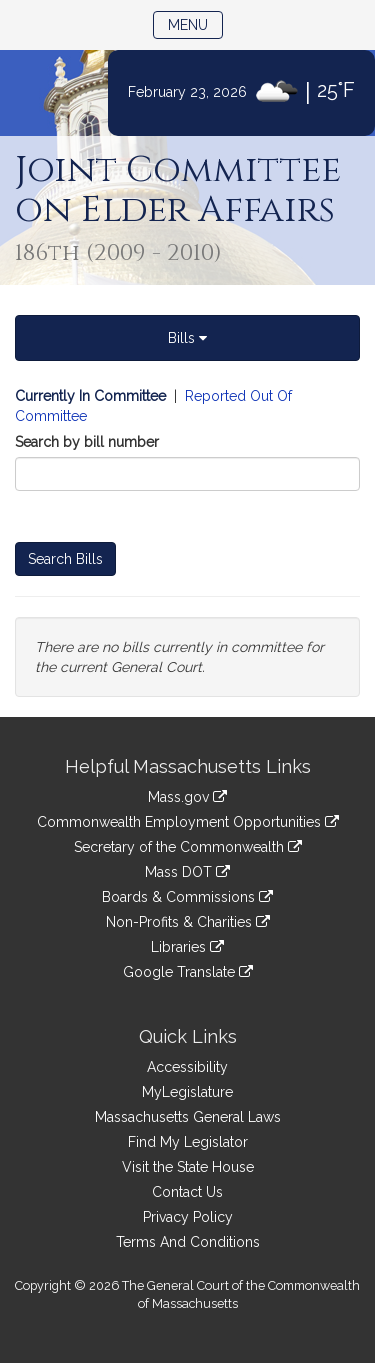 The width and height of the screenshot is (375, 1363). Describe the element at coordinates (187, 947) in the screenshot. I see `Libraries` at that location.